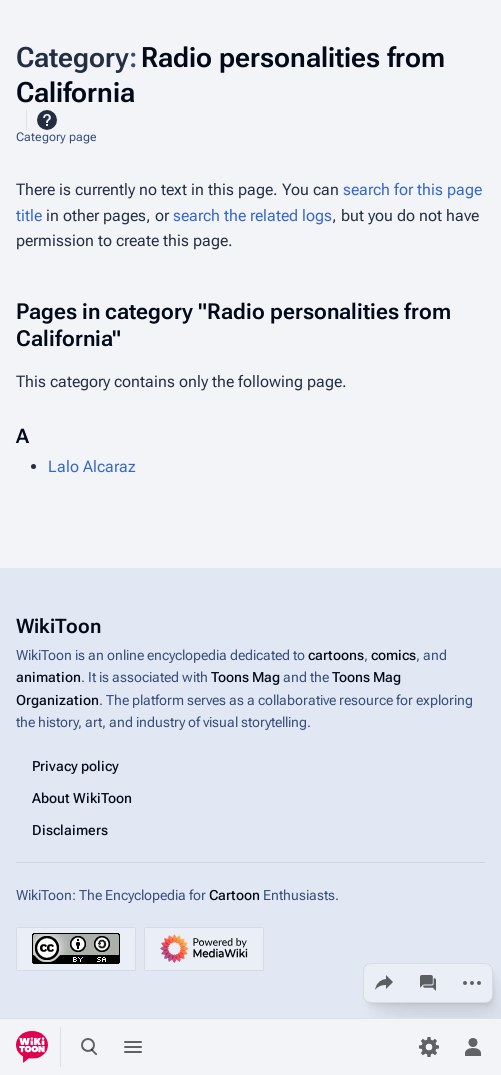  What do you see at coordinates (252, 215) in the screenshot?
I see `search the related logs` at bounding box center [252, 215].